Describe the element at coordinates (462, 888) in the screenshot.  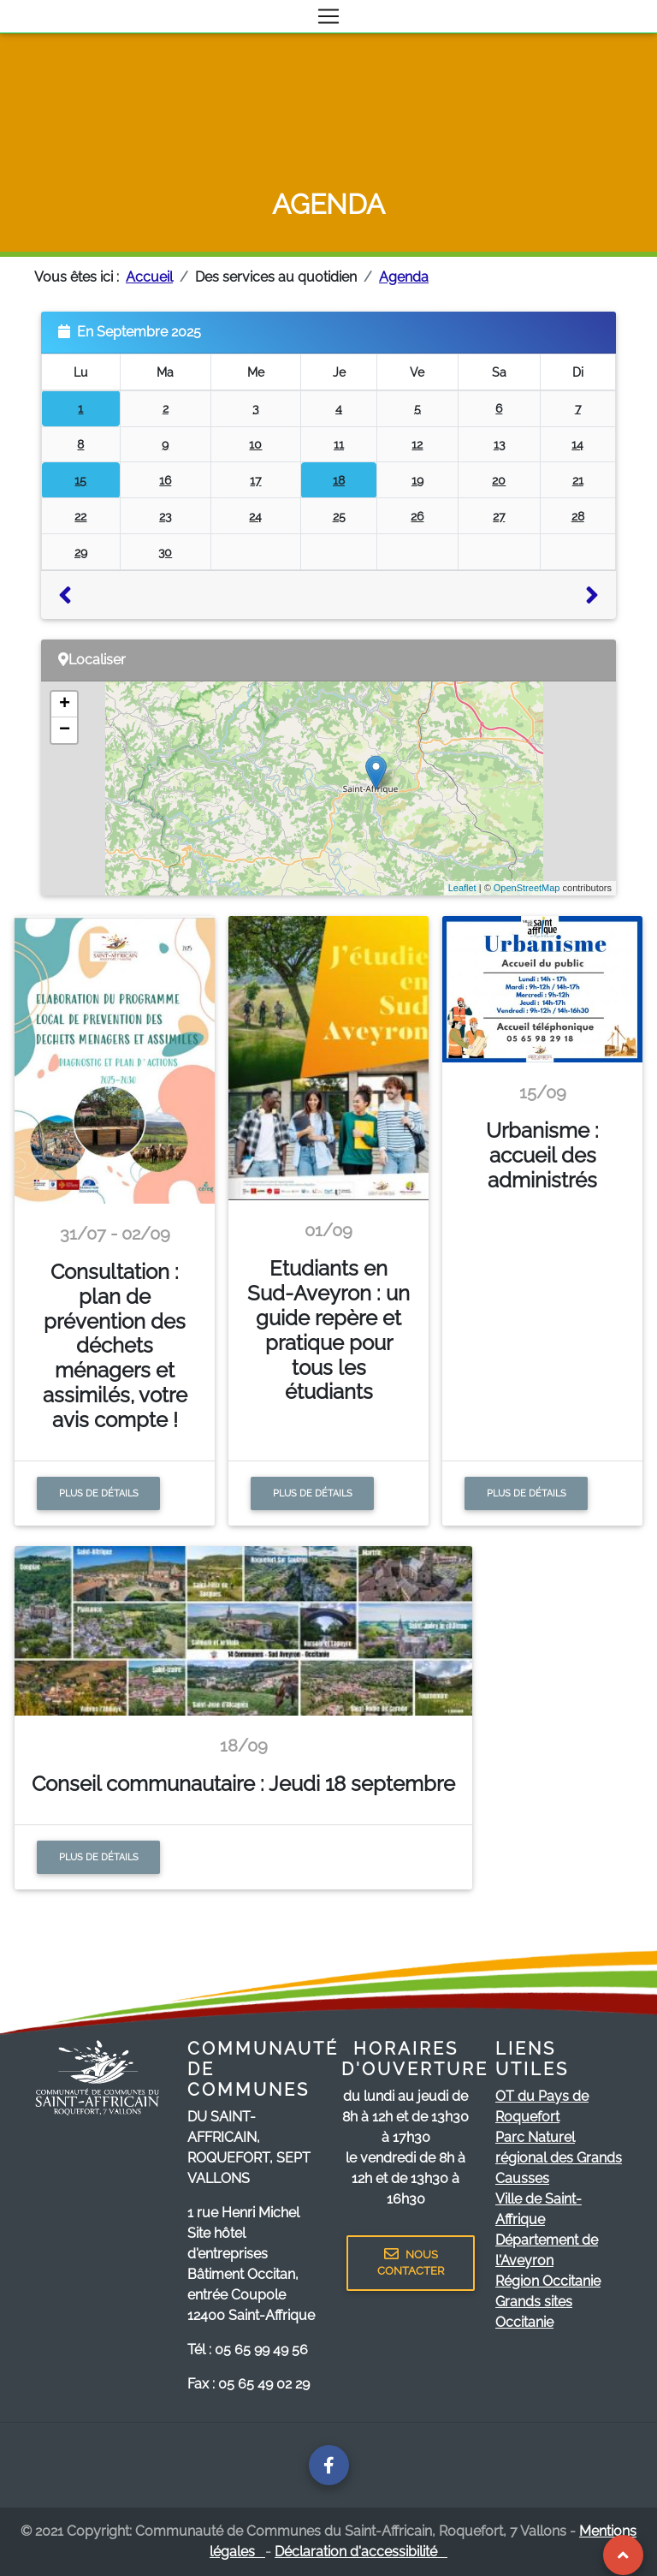
I see `Leaflet` at that location.